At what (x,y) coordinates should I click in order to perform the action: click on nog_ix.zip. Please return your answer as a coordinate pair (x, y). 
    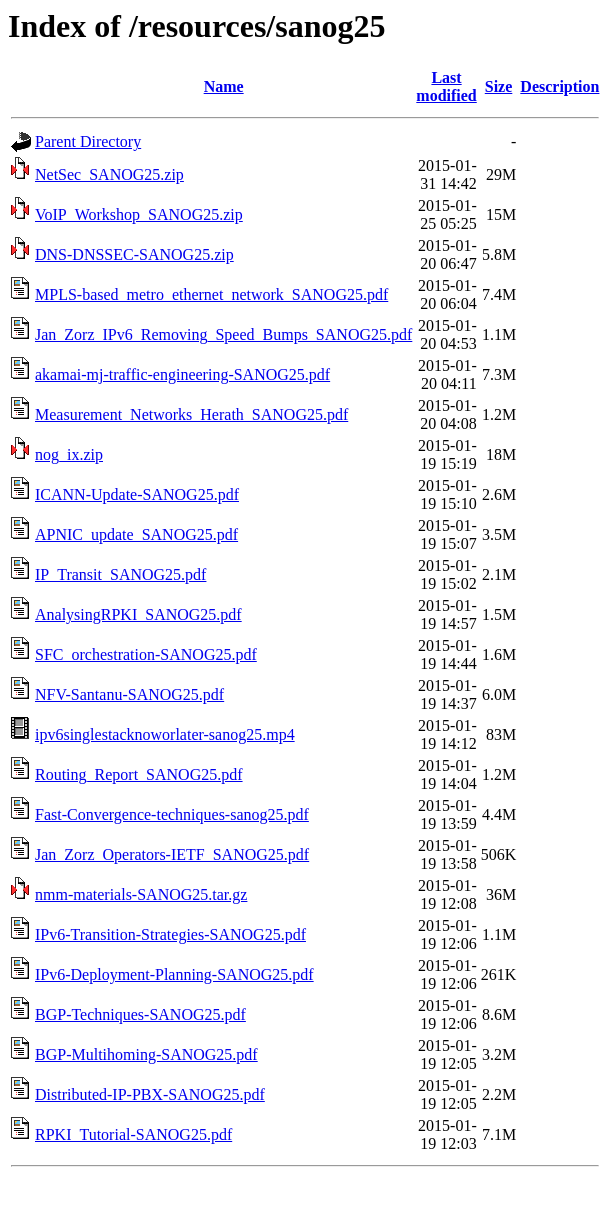
    Looking at the image, I should click on (69, 454).